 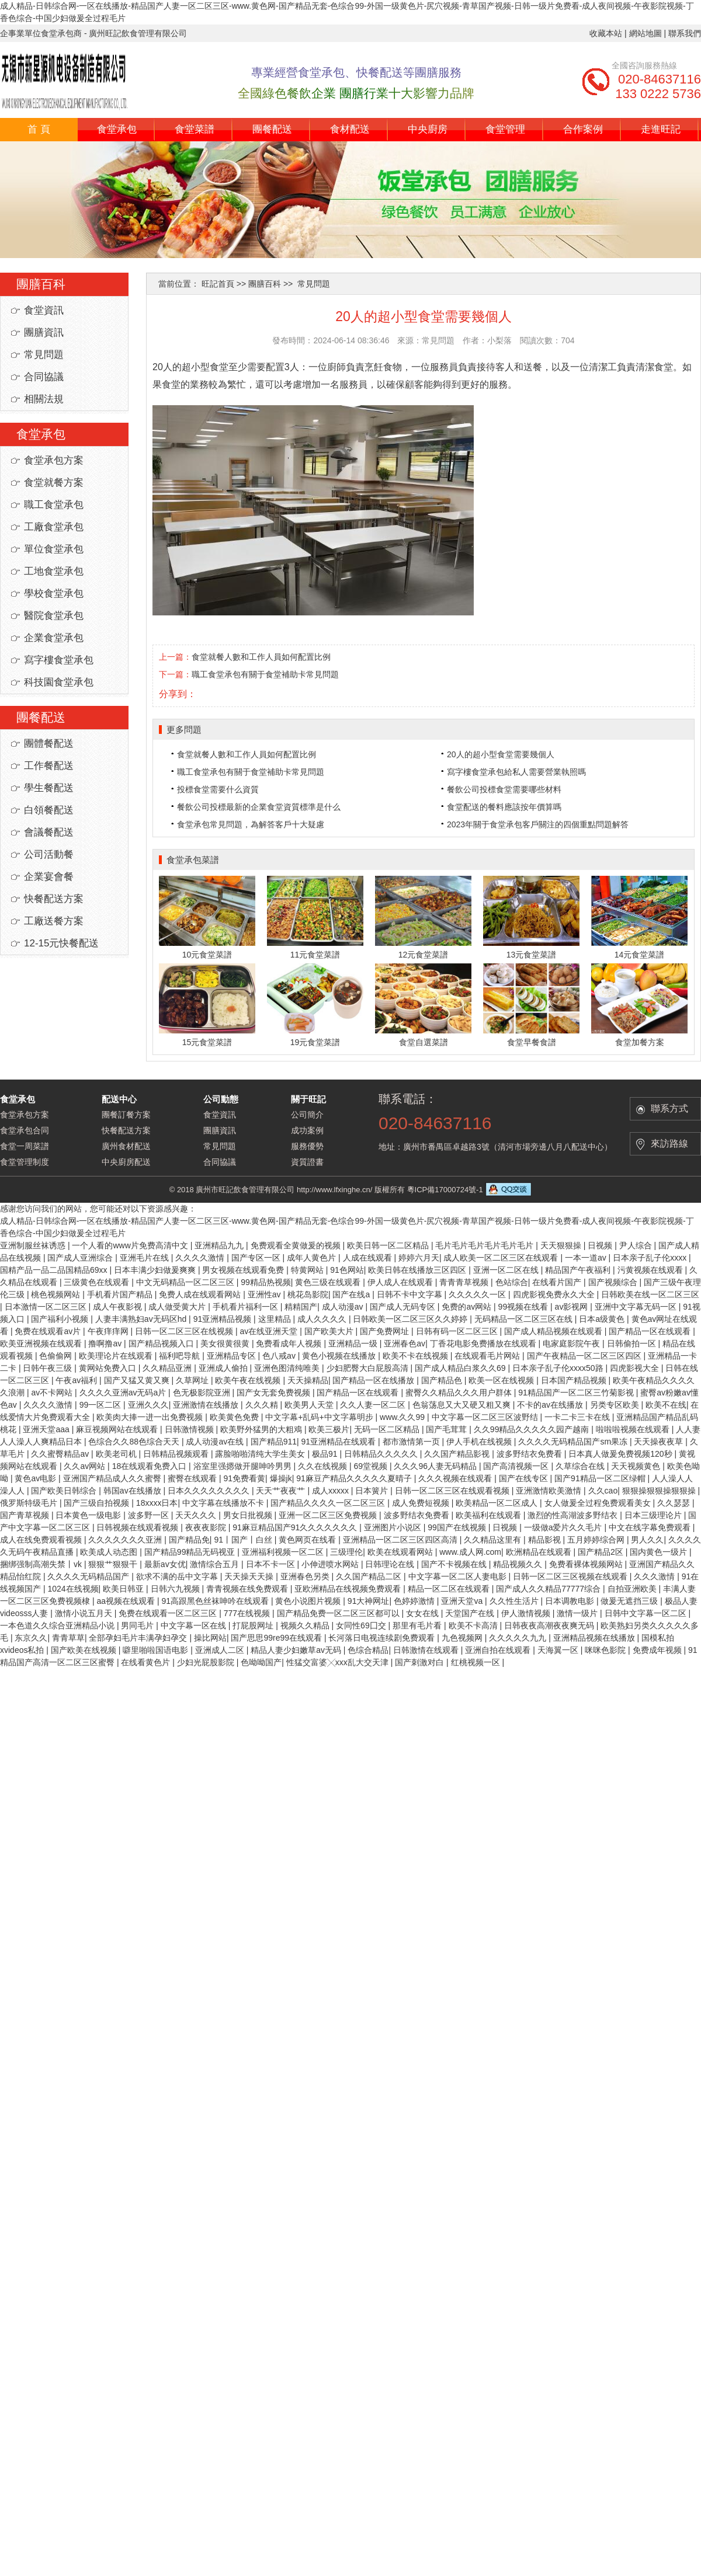 What do you see at coordinates (274, 1441) in the screenshot?
I see `国产精品911` at bounding box center [274, 1441].